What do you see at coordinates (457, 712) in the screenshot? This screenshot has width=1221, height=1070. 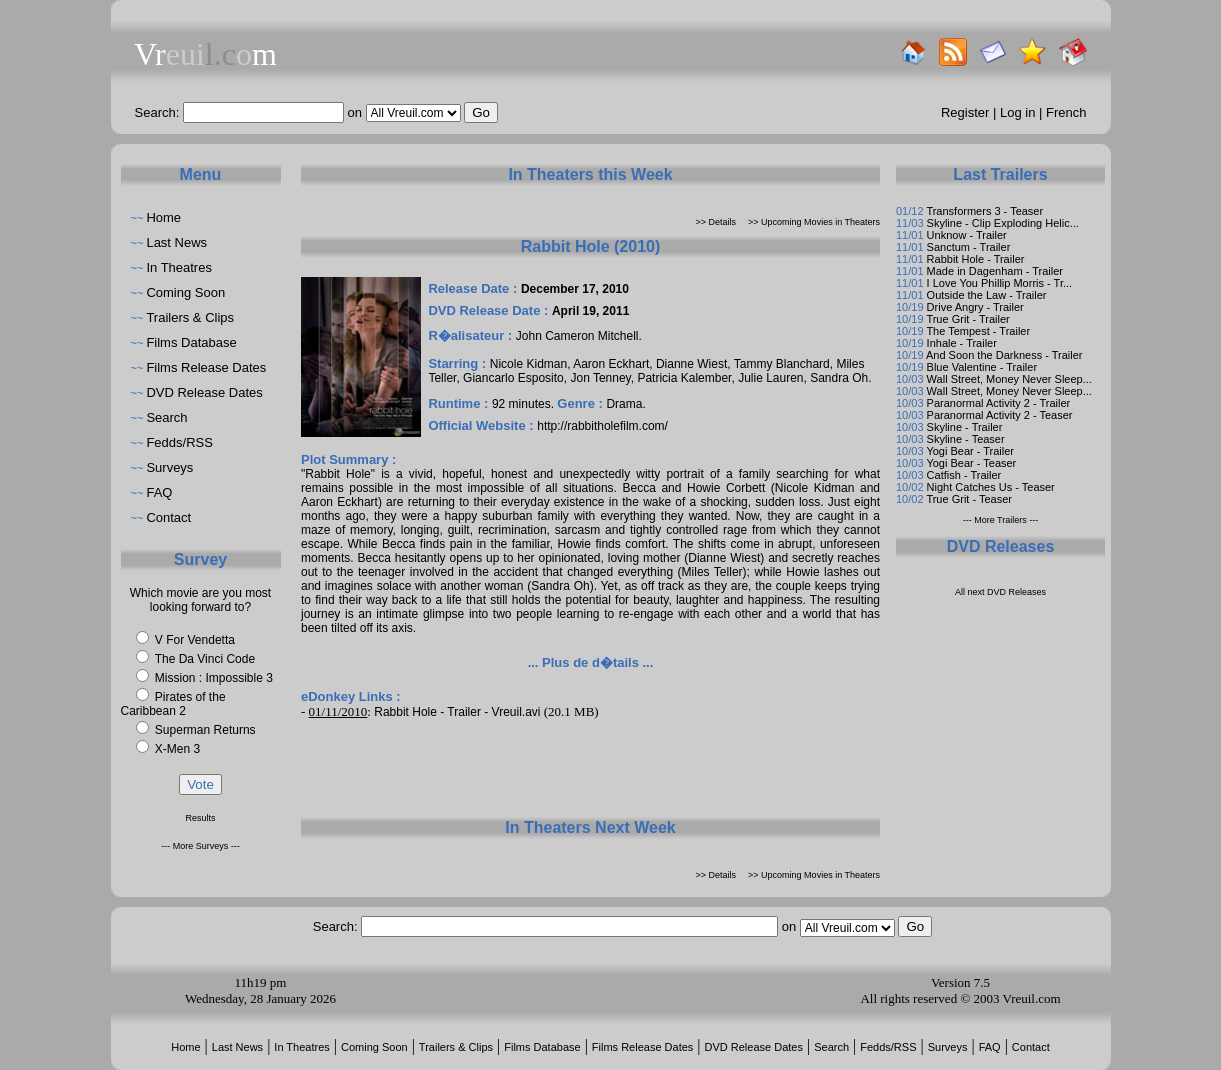 I see `Rabbit Hole - Trailer - Vreuil.avi` at bounding box center [457, 712].